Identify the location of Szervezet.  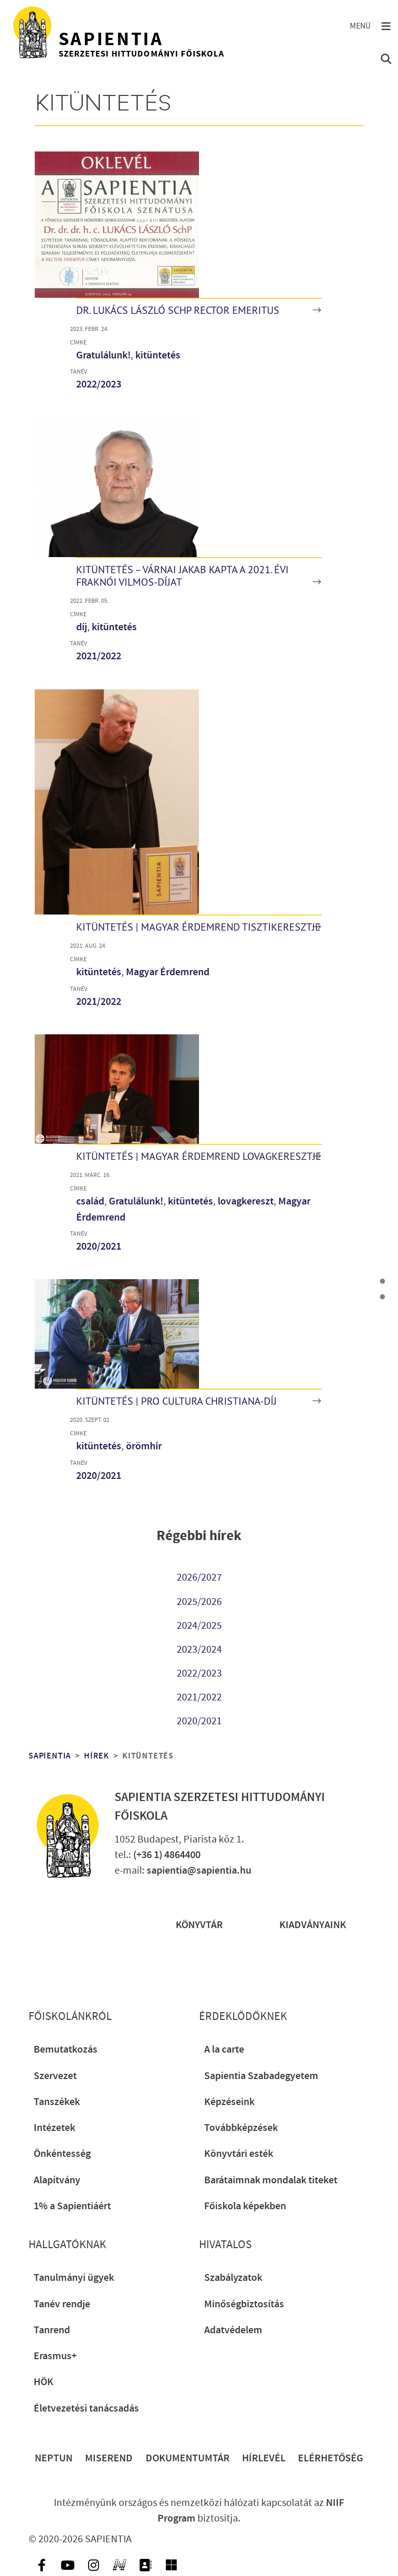
(55, 2076).